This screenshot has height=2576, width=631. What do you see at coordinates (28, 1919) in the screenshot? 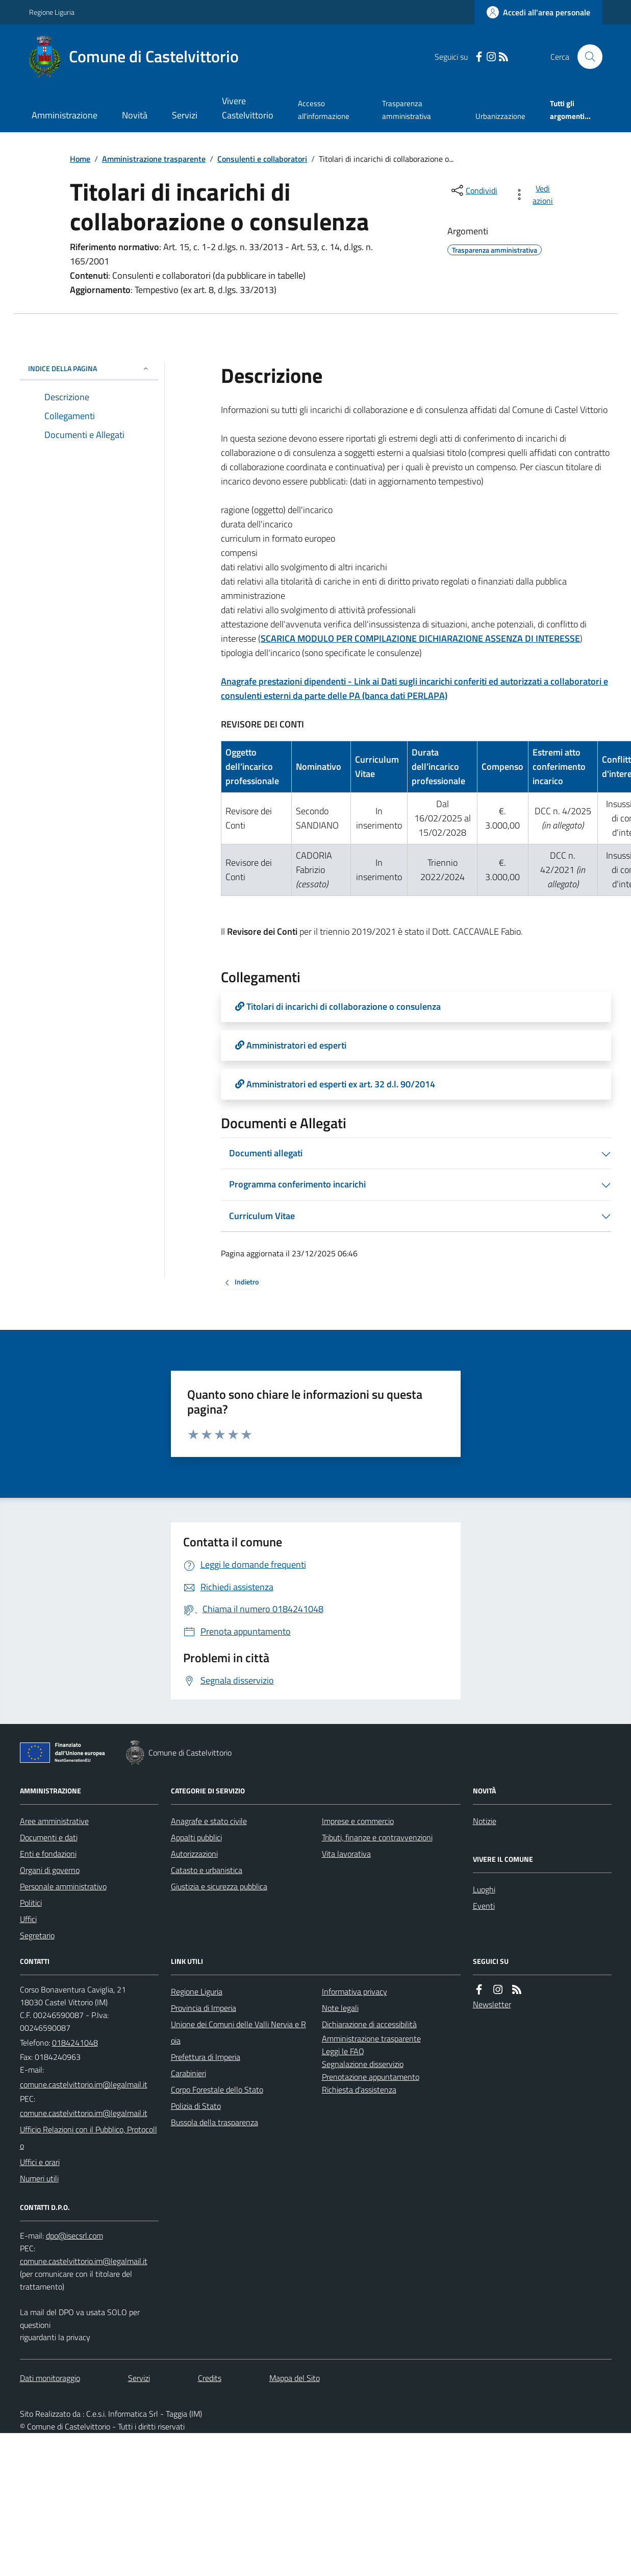
I see `Uffici` at bounding box center [28, 1919].